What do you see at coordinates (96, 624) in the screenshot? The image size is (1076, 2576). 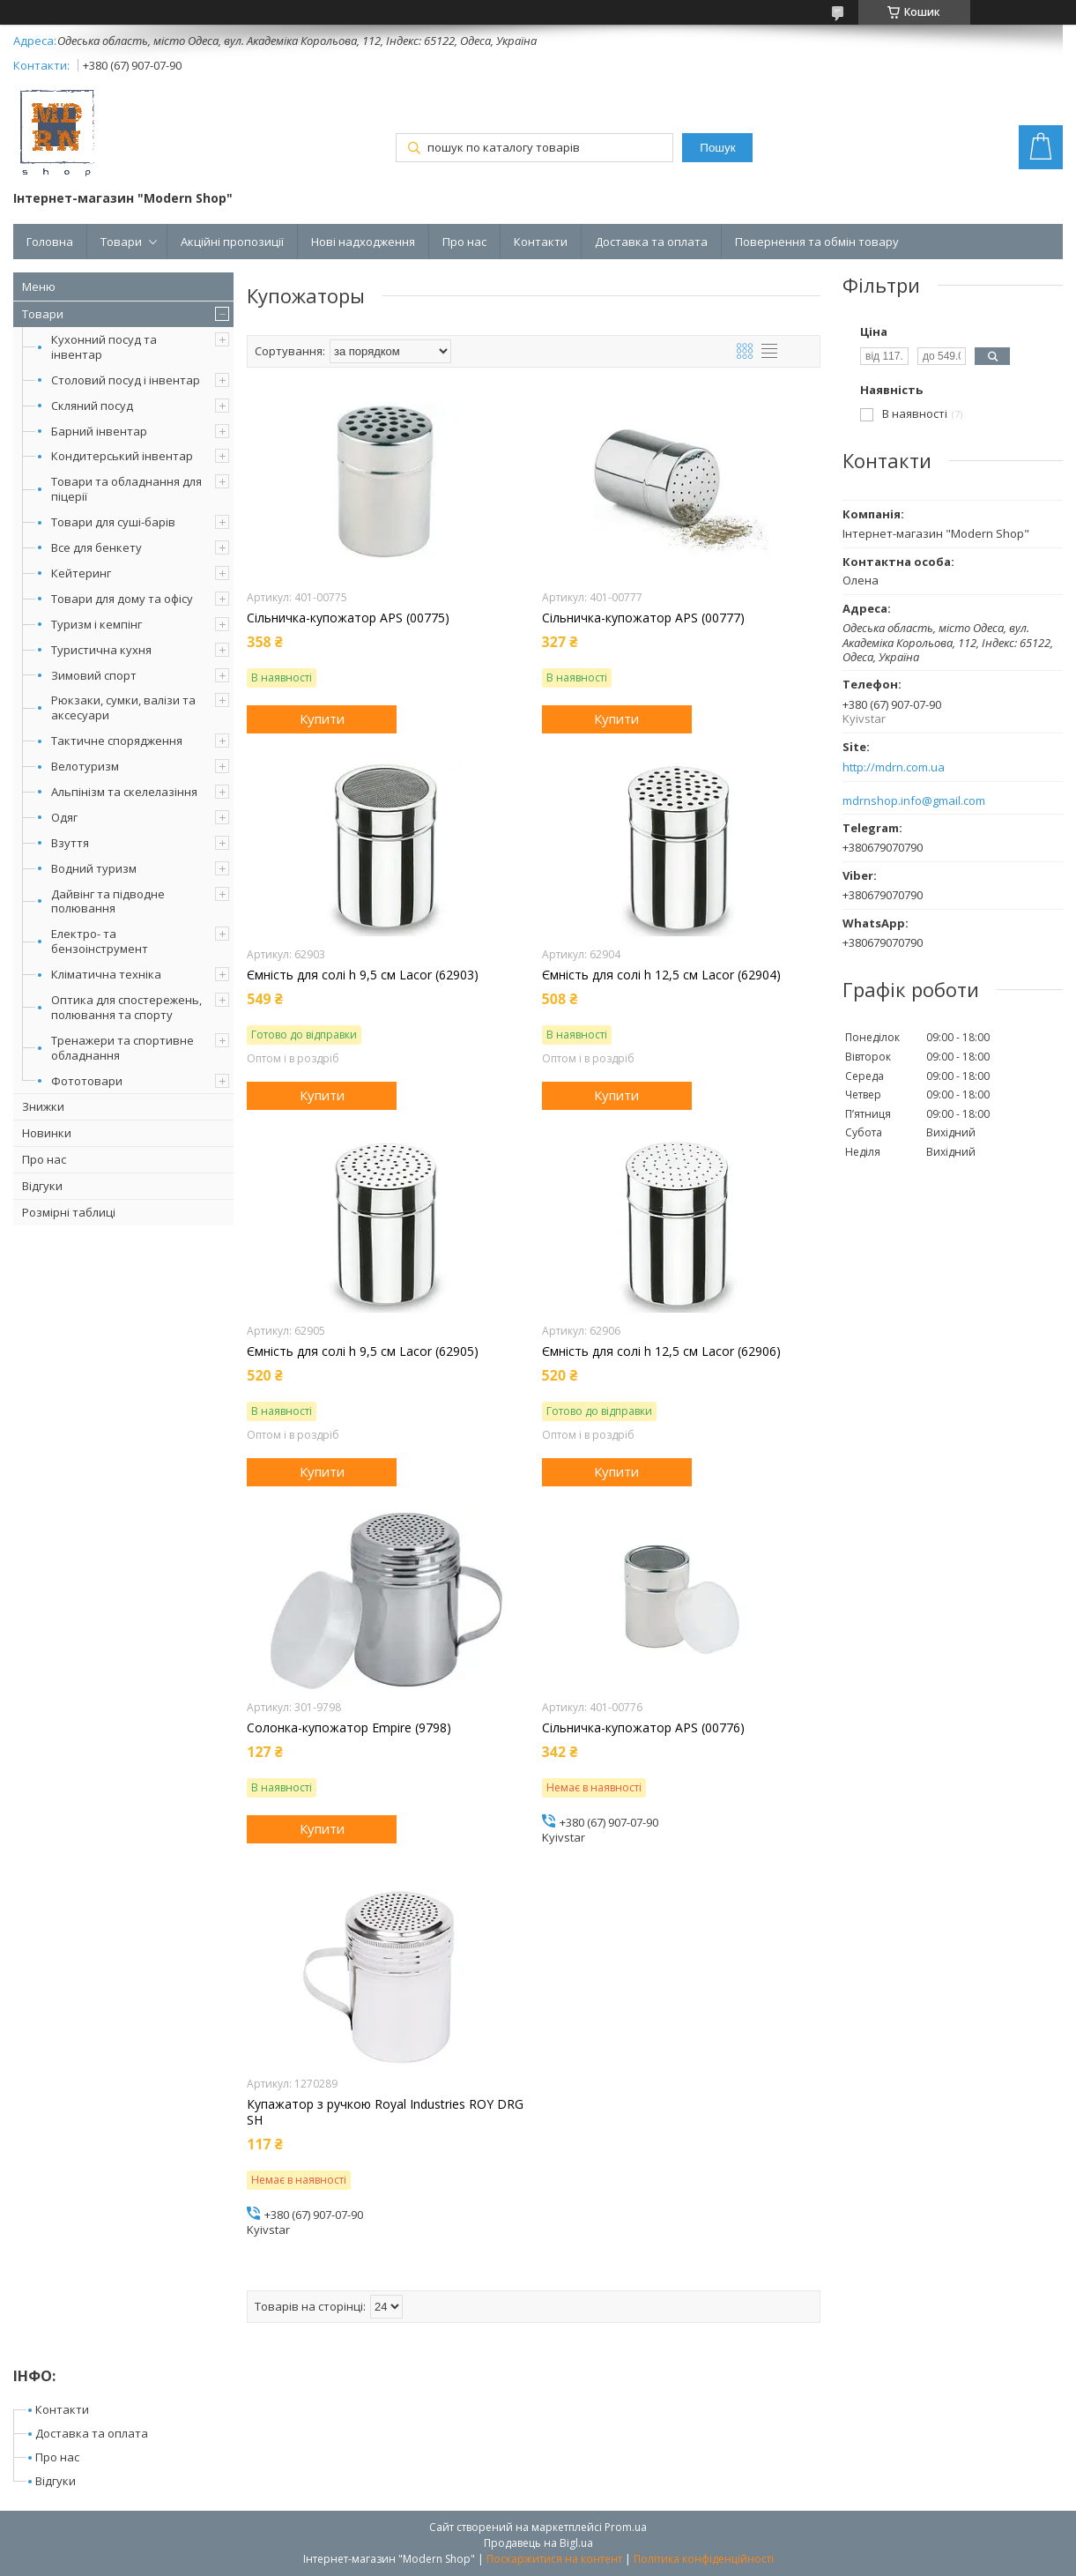 I see `Туризм і кемпінг` at bounding box center [96, 624].